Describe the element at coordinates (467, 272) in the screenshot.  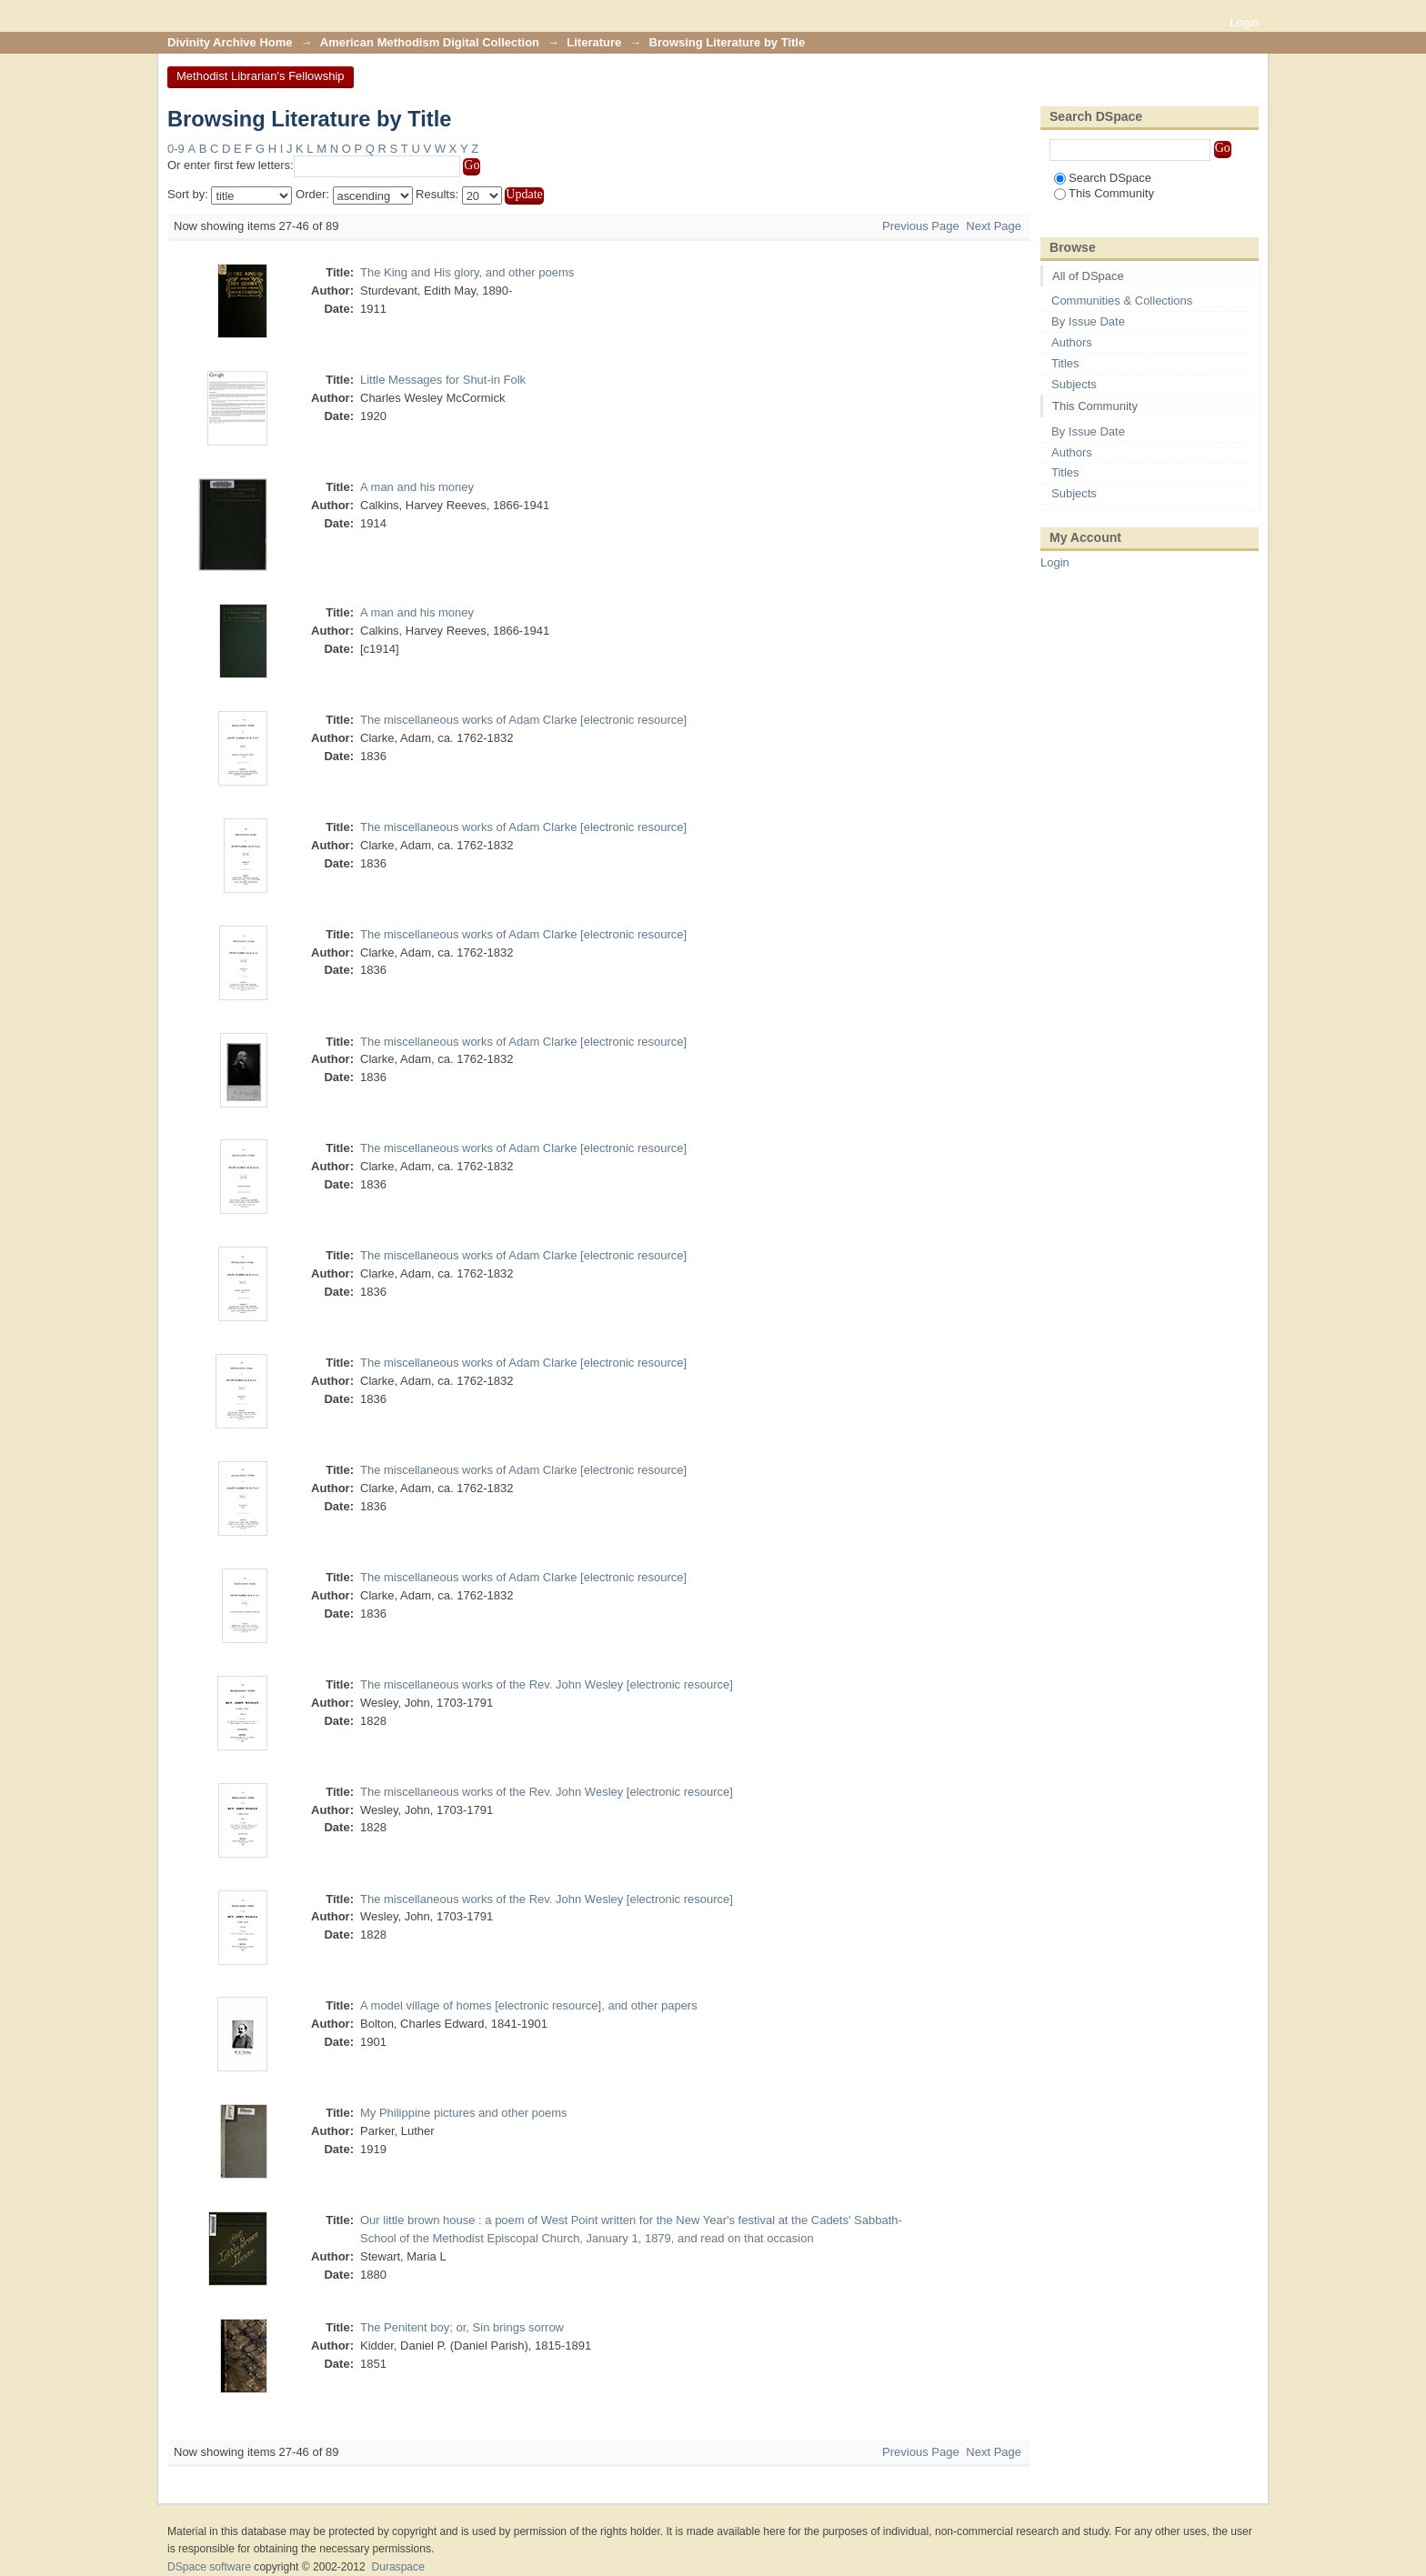
I see `The King and His glory, and other poems` at that location.